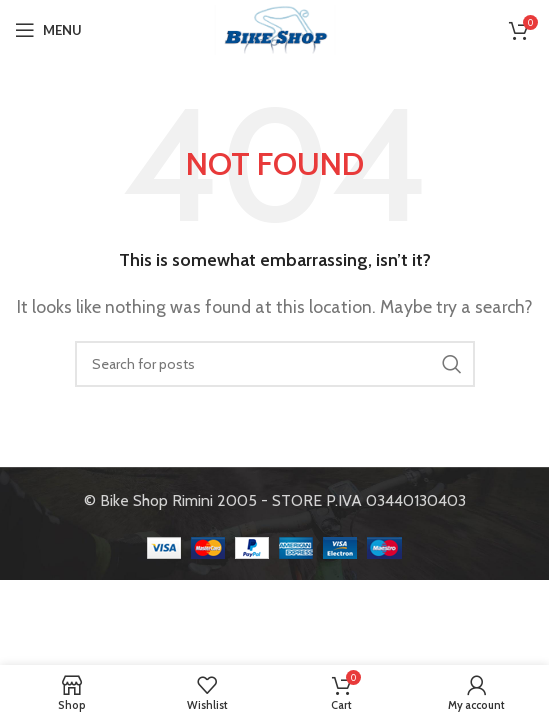 The height and width of the screenshot is (720, 549). Describe the element at coordinates (275, 364) in the screenshot. I see `[Search]` at that location.